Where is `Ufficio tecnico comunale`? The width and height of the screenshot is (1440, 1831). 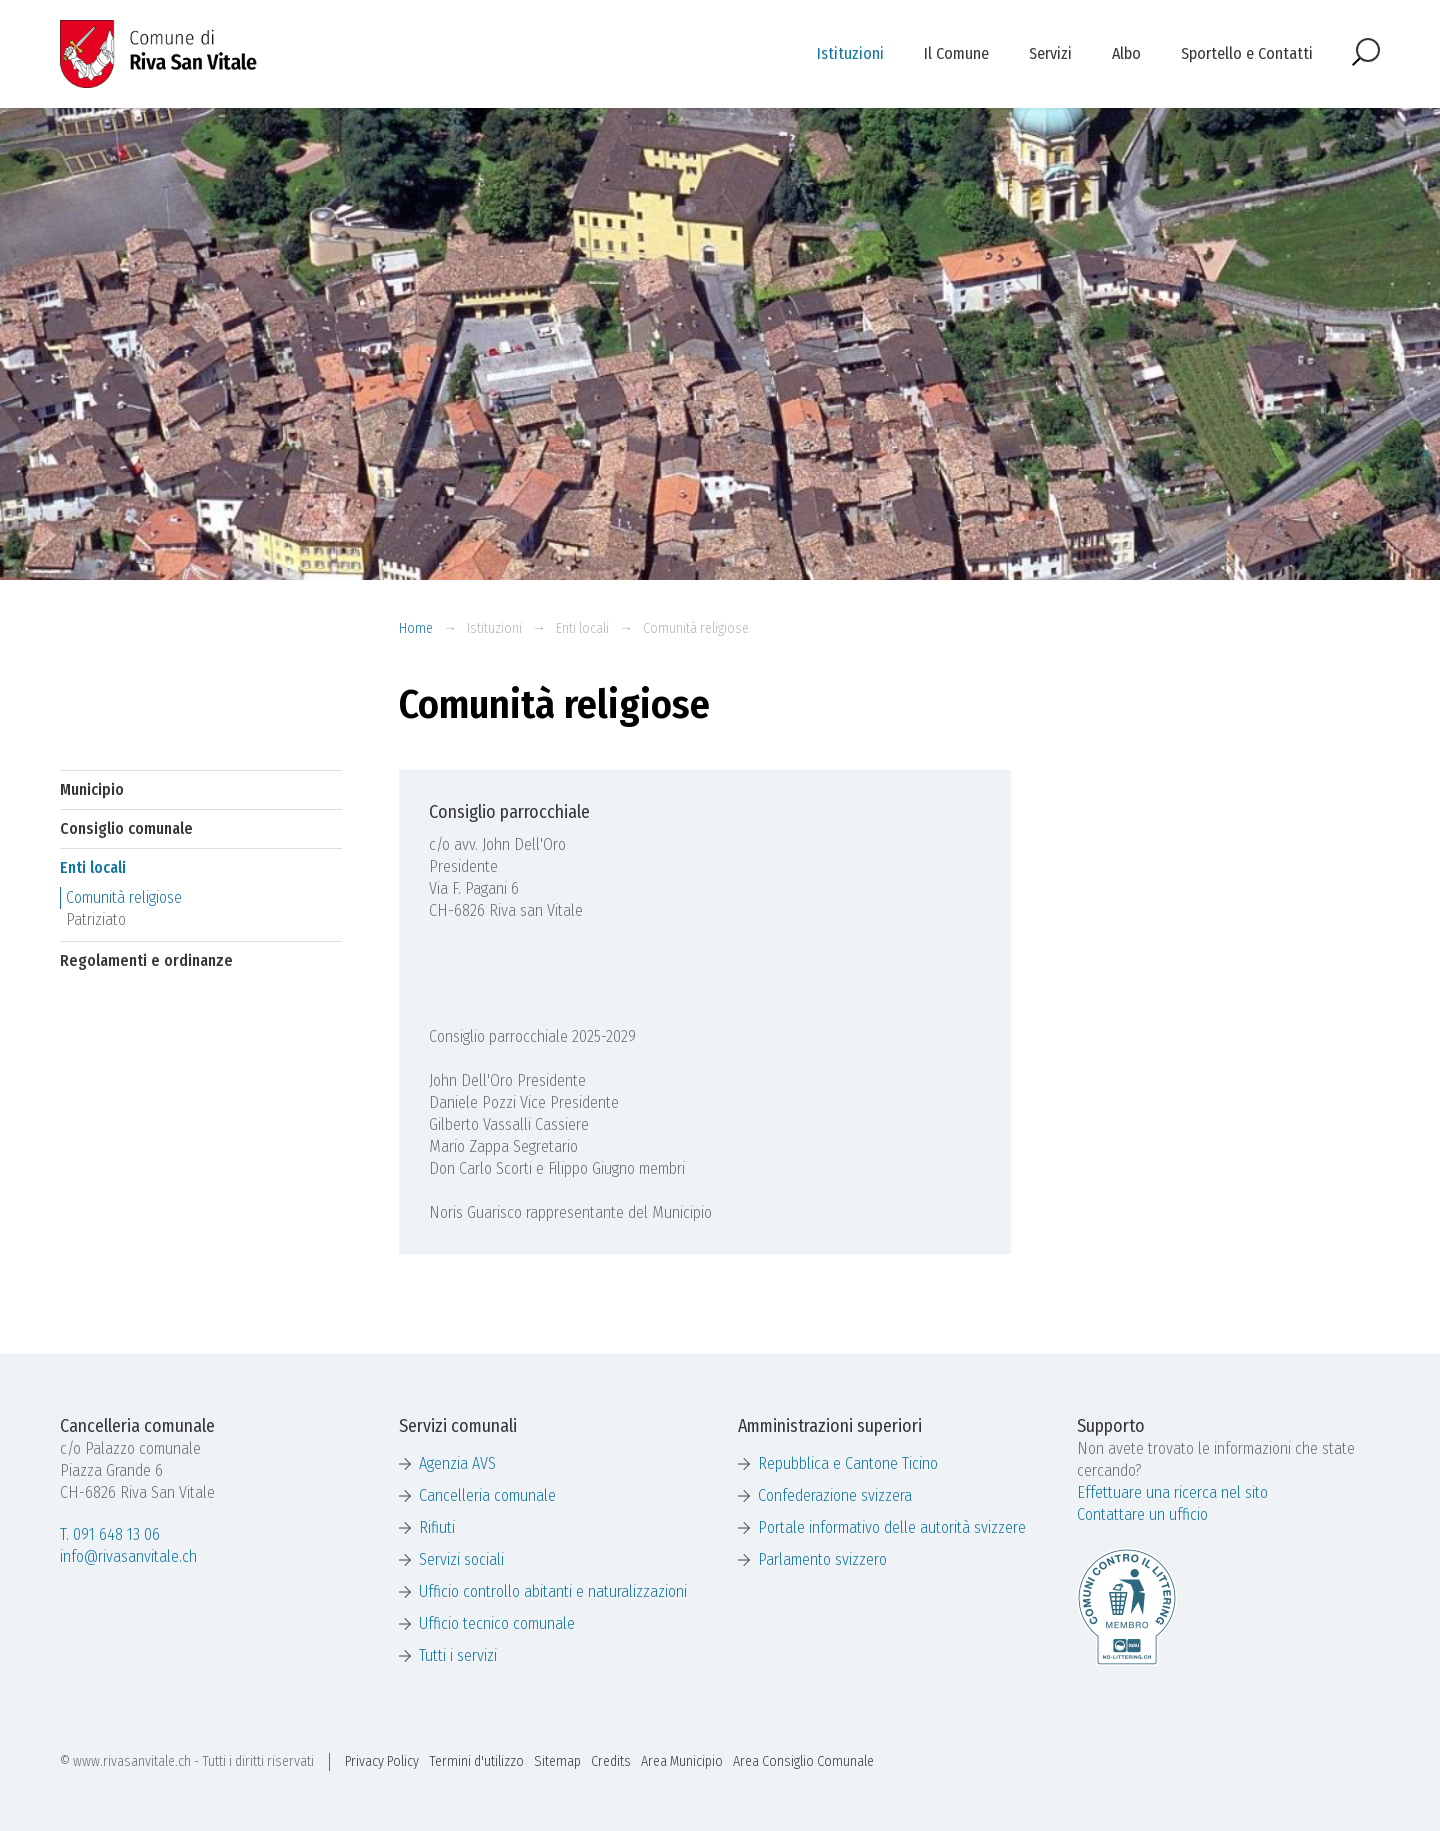
Ufficio tecnico comunale is located at coordinates (497, 1623).